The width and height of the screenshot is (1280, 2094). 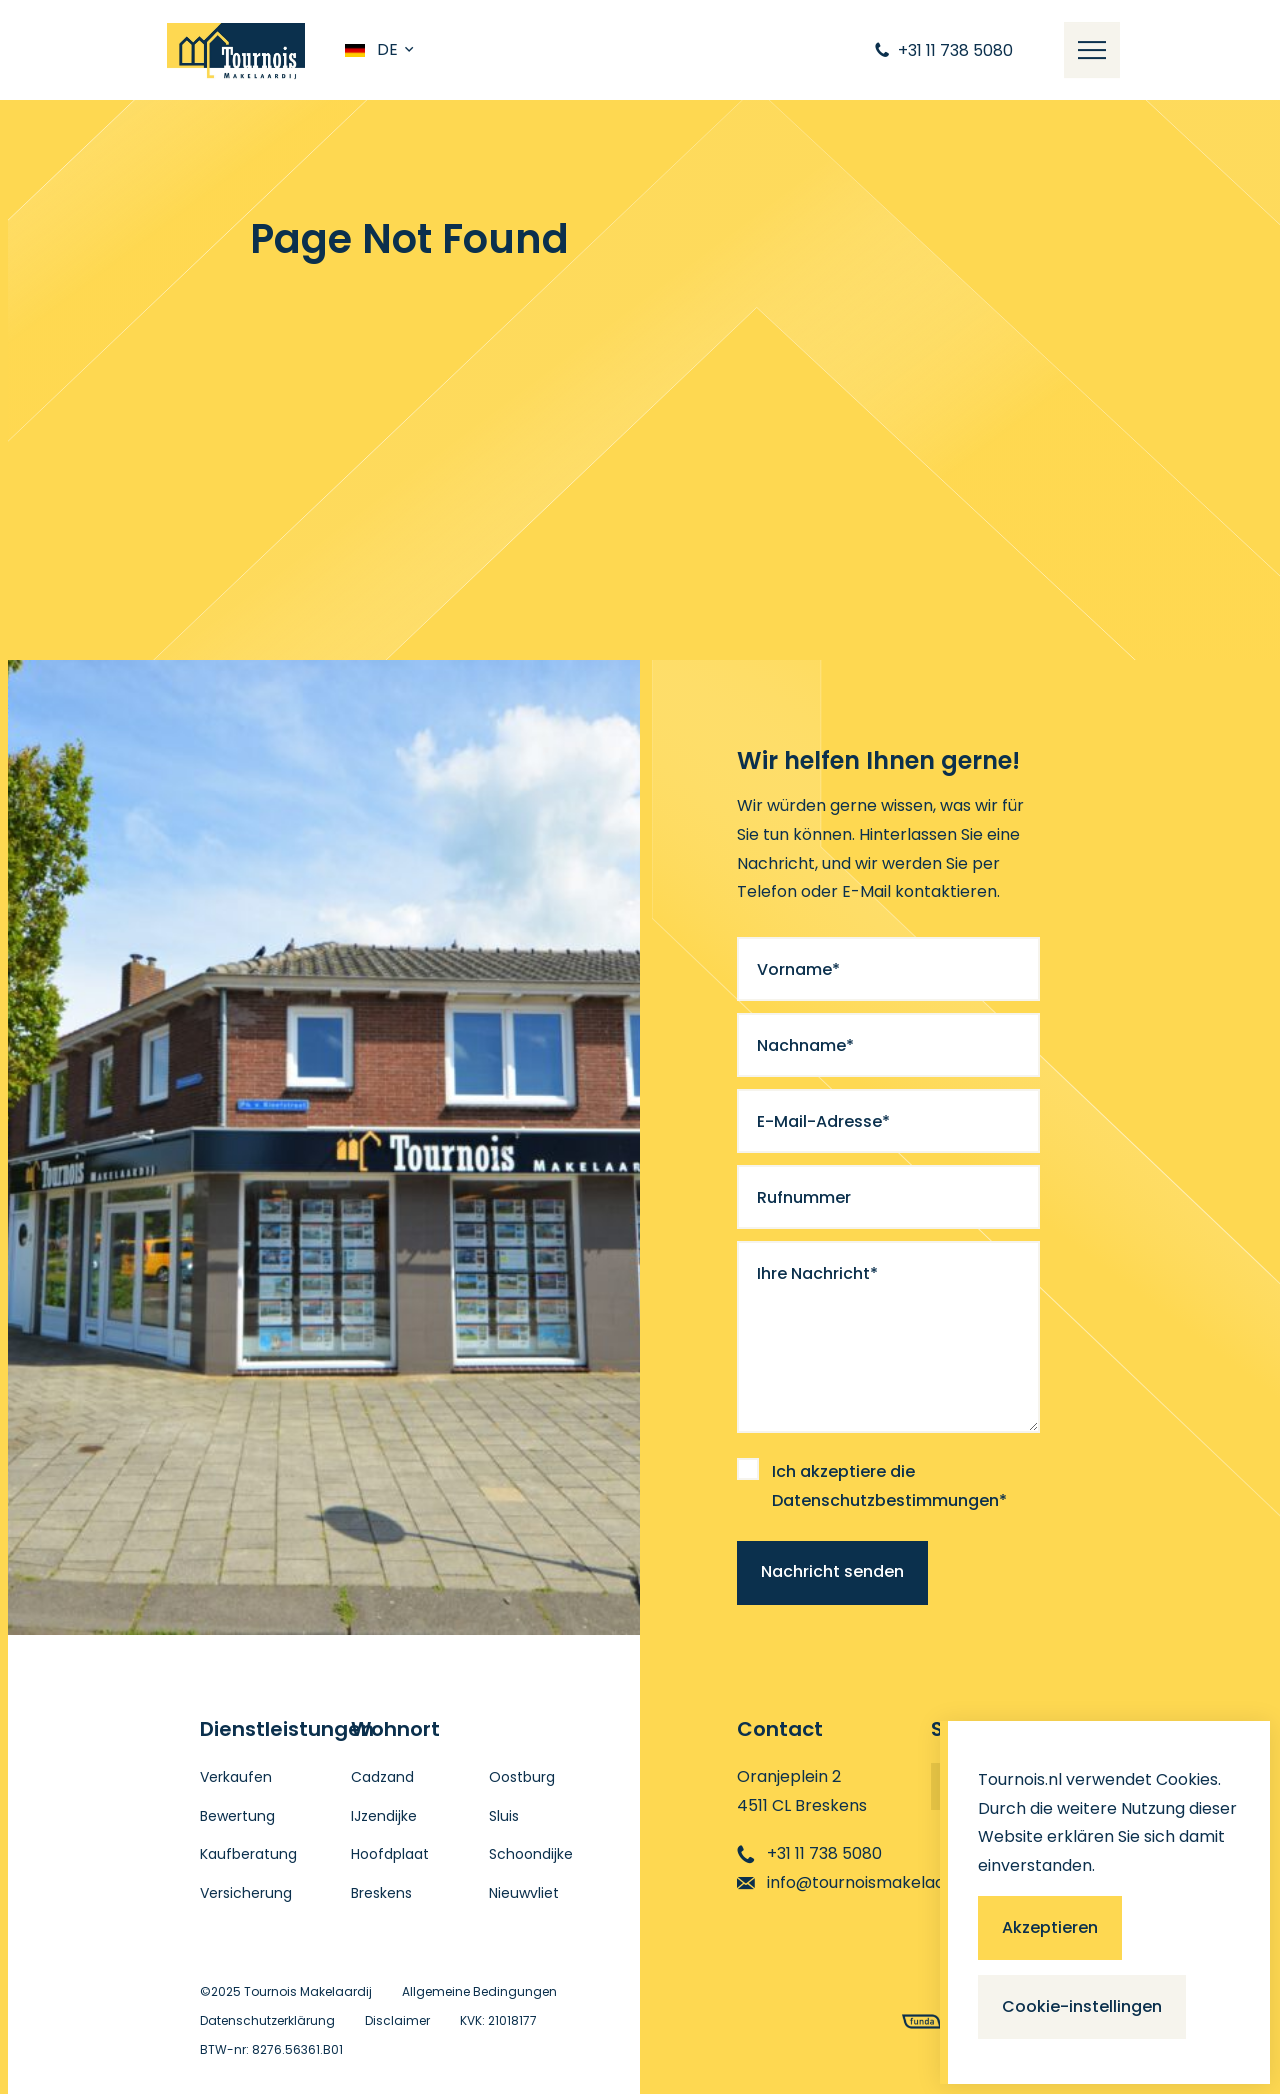 I want to click on Cadzand, so click(x=382, y=1777).